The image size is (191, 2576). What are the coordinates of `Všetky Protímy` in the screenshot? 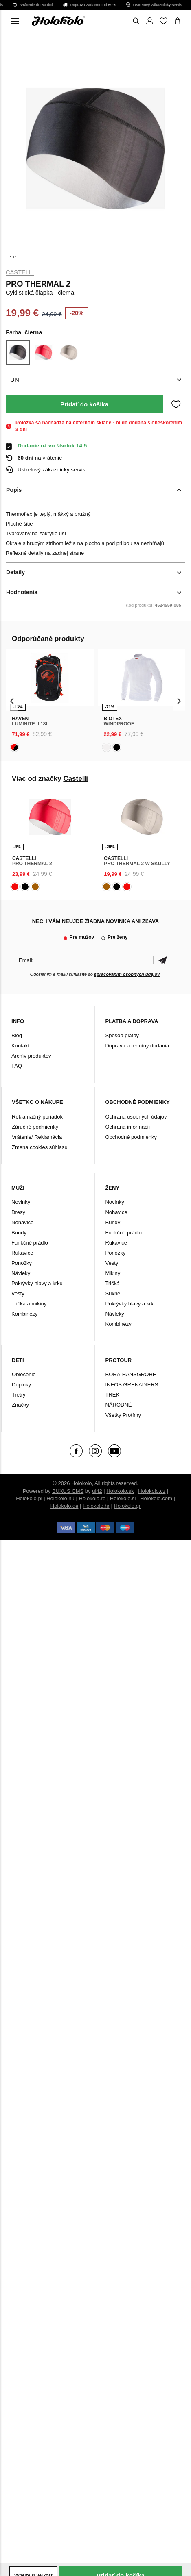 It's located at (123, 1415).